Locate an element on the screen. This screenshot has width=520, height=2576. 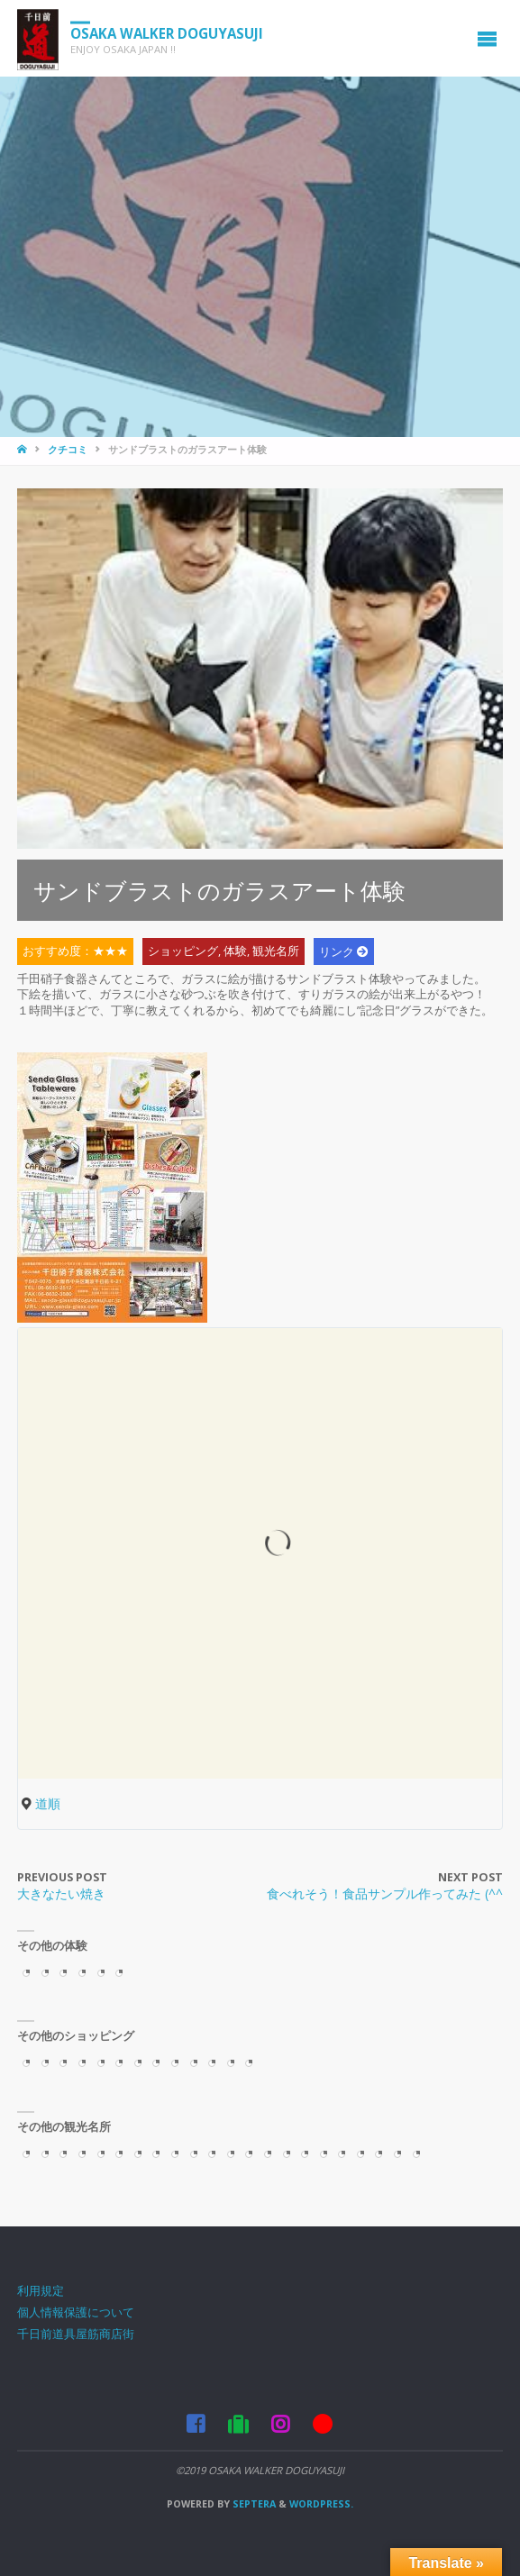
千日前道具屋筋商店街 is located at coordinates (75, 2334).